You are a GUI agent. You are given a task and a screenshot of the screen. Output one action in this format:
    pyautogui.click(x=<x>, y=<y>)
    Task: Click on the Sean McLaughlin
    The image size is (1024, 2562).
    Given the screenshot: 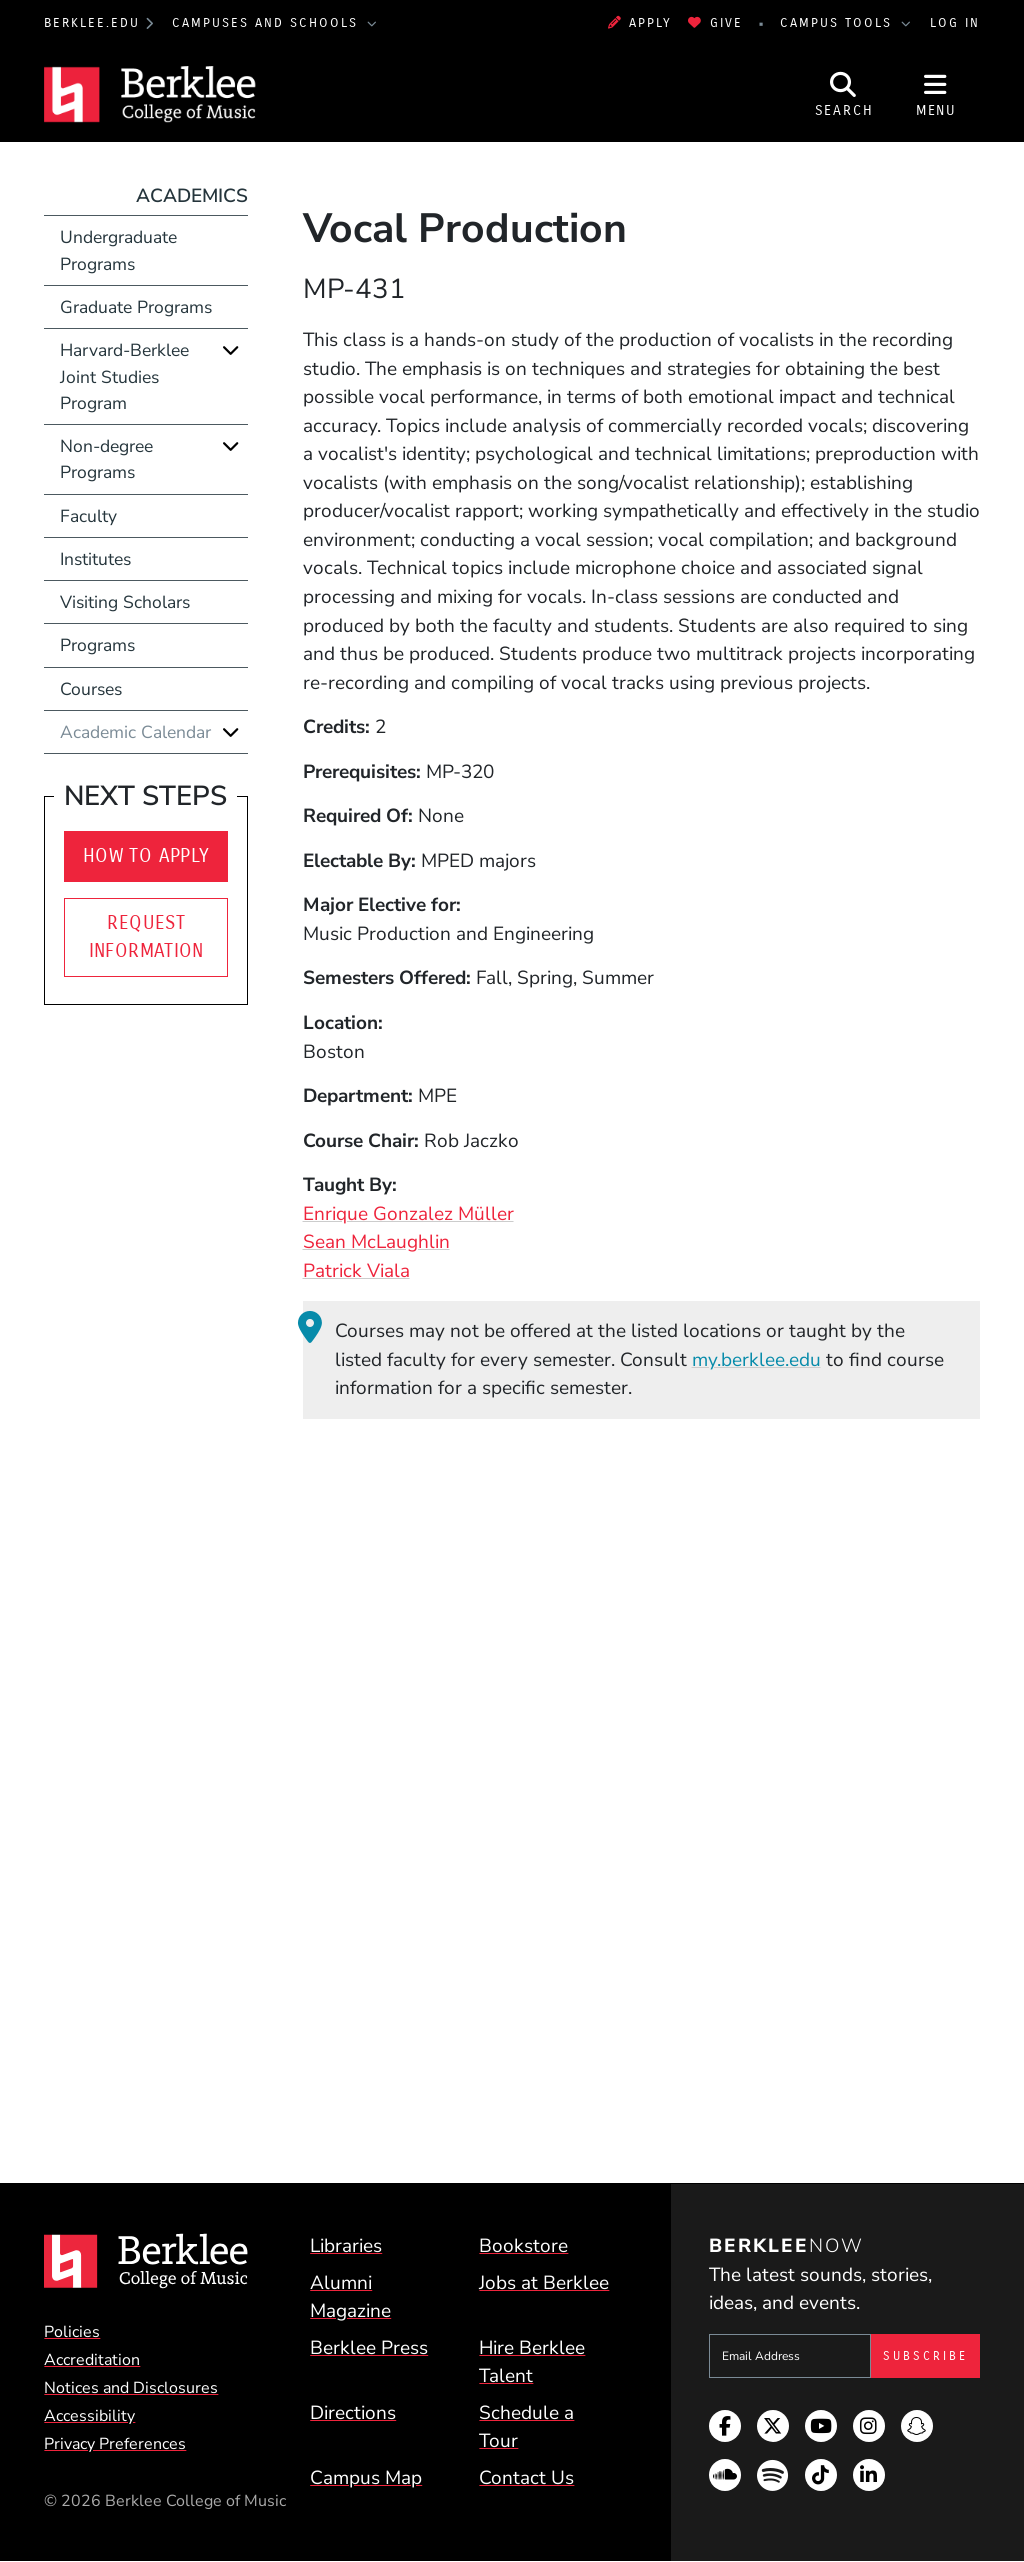 What is the action you would take?
    pyautogui.click(x=376, y=1242)
    